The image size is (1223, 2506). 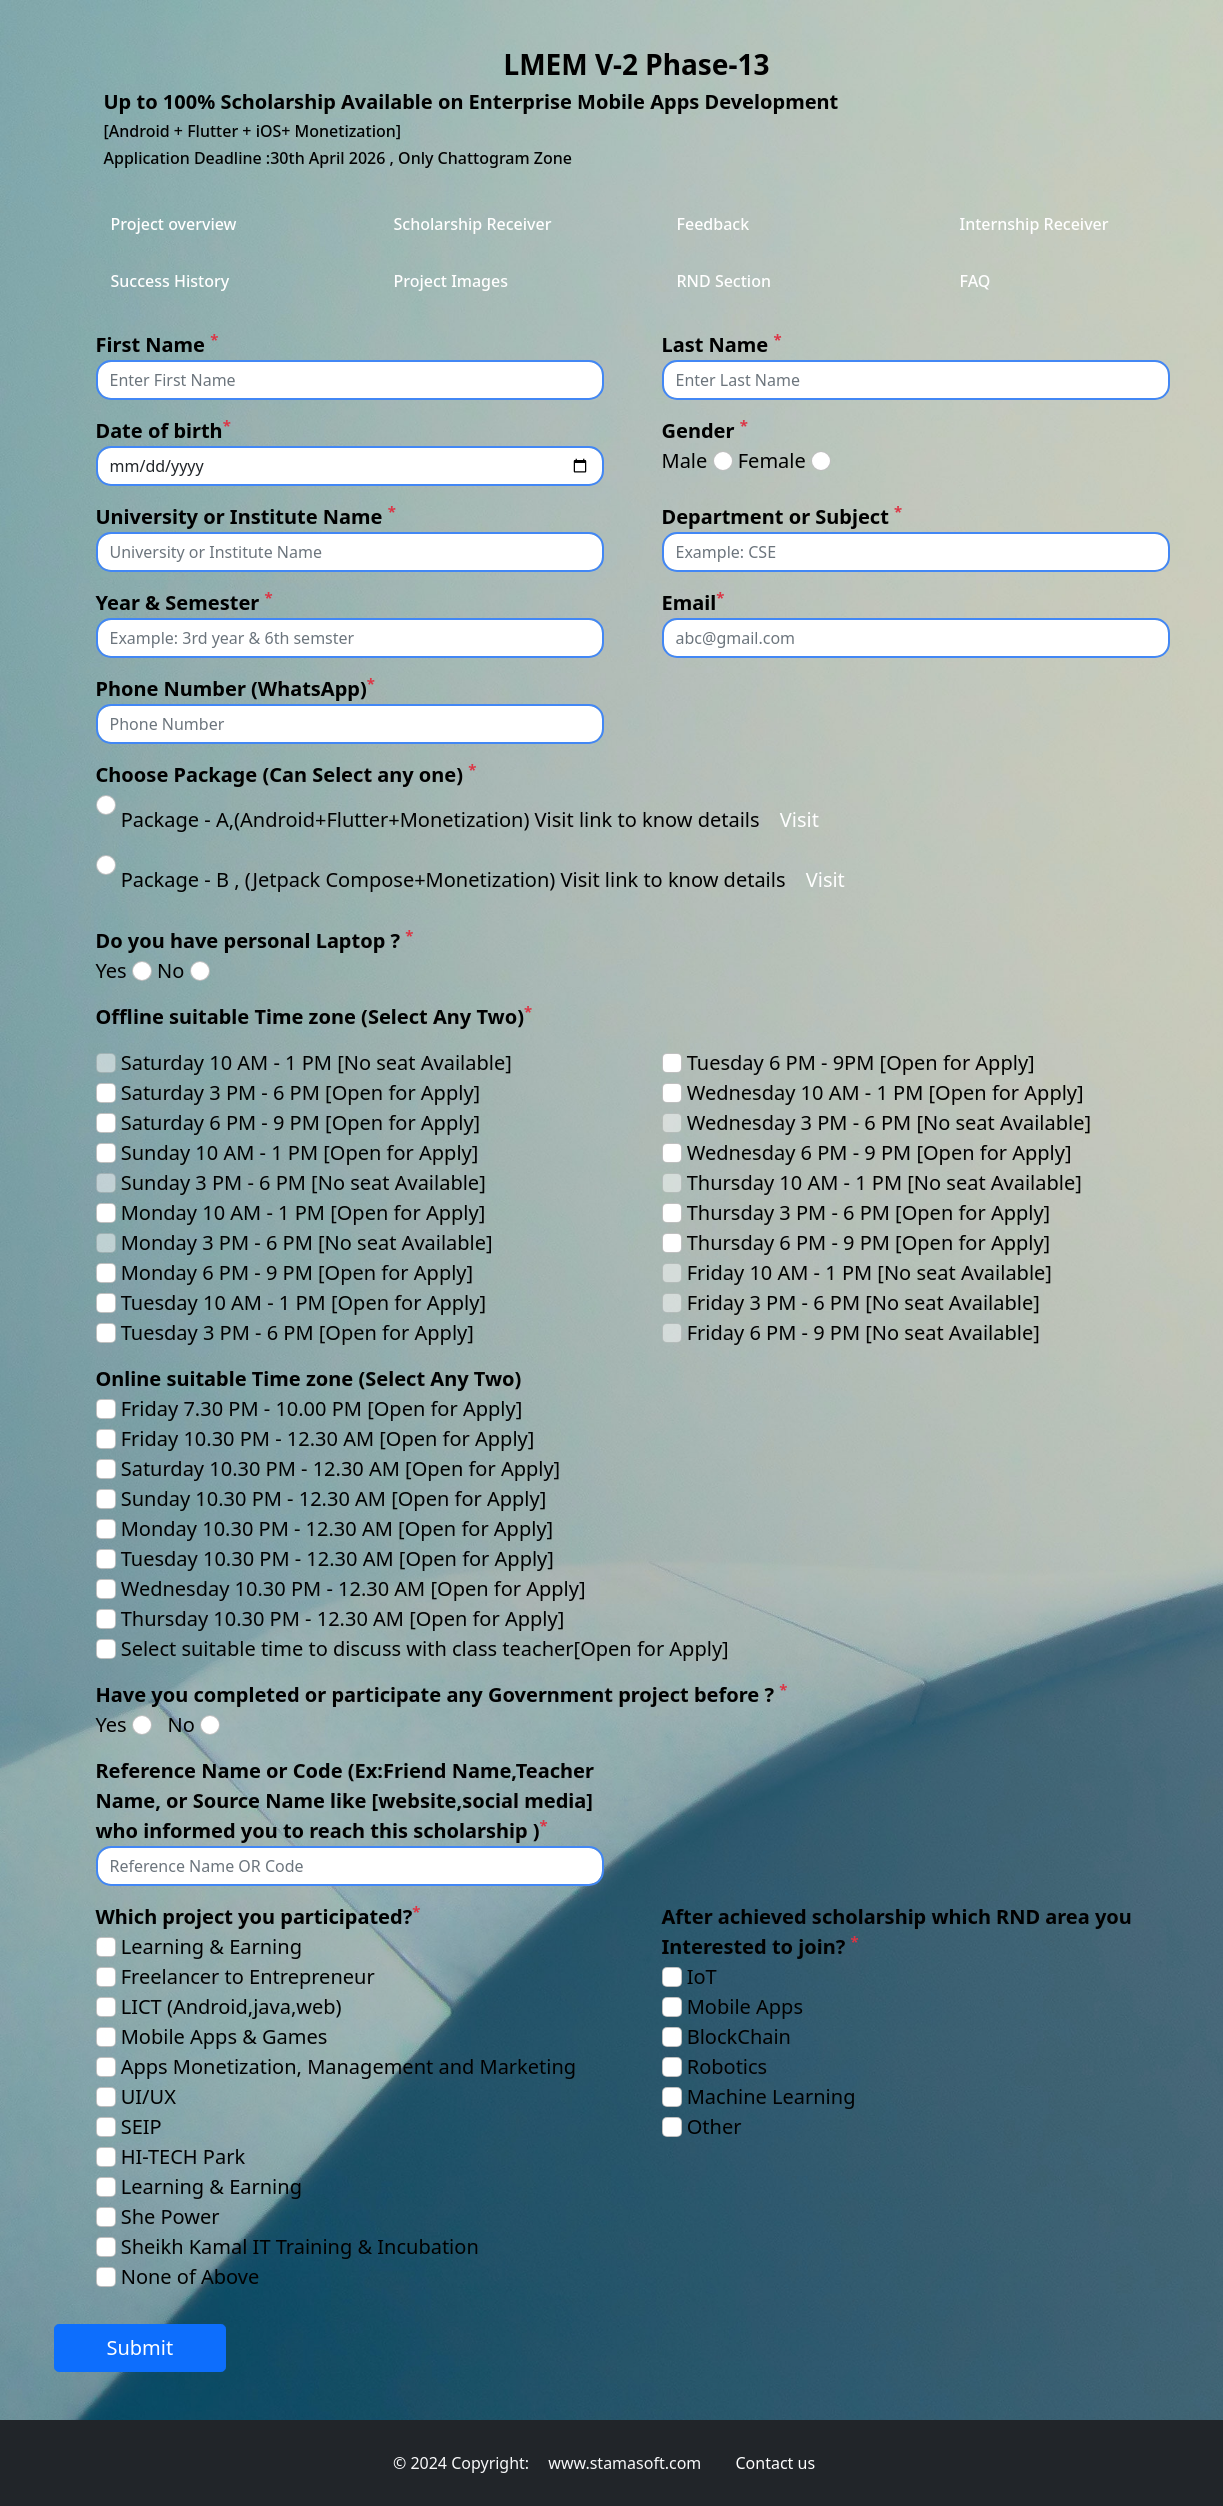 I want to click on Monday 3 PM - 6 PM [No seat Available], so click(x=307, y=1242).